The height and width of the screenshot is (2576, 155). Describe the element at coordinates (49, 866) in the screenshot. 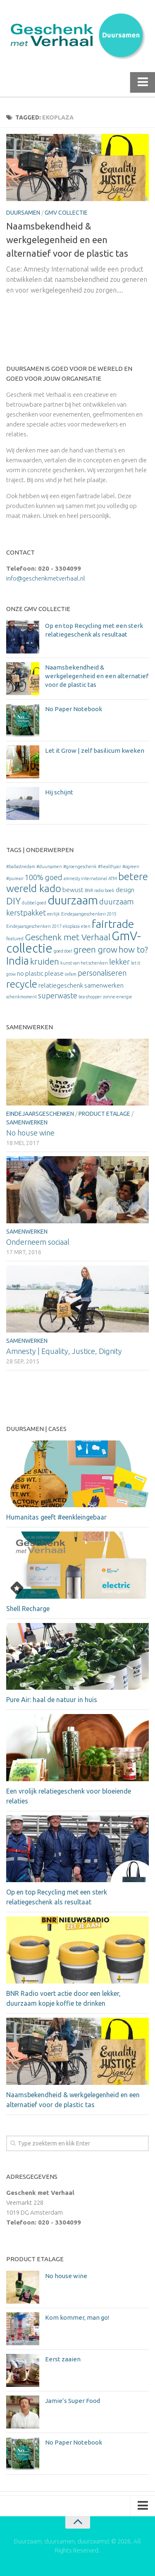

I see `#duursamen` at that location.